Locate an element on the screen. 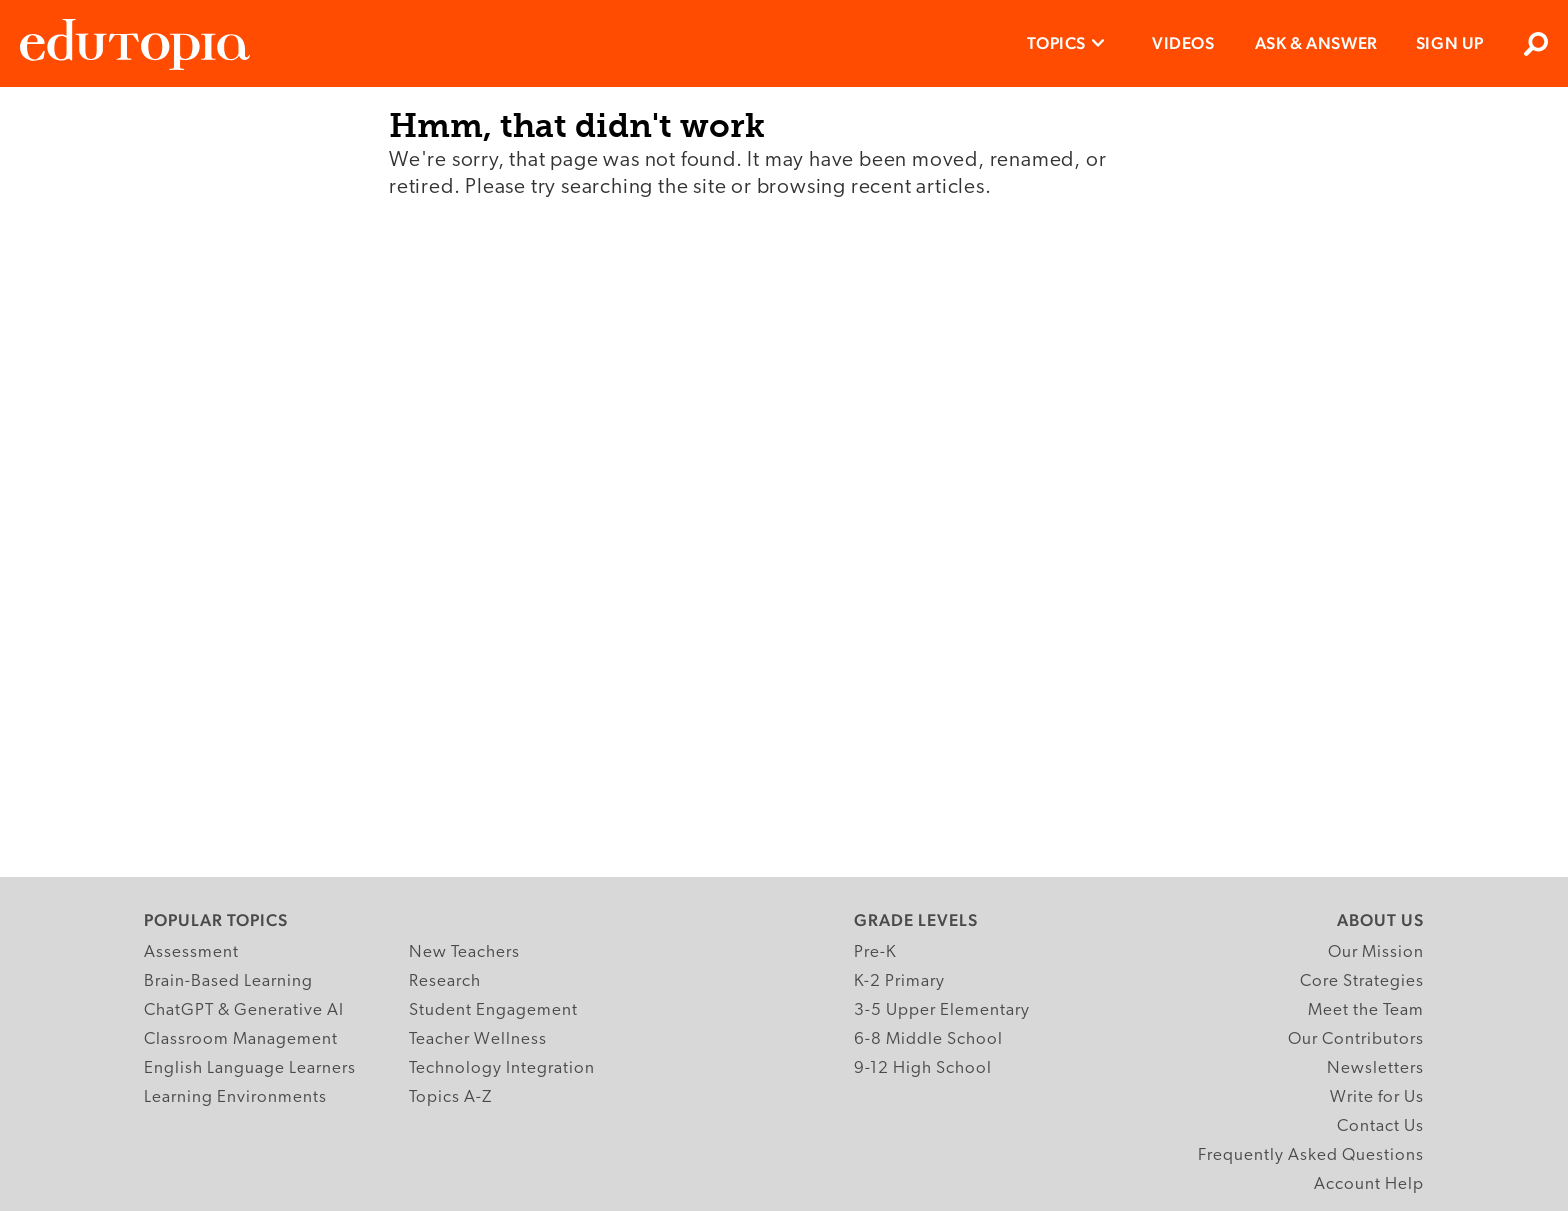 This screenshot has height=1211, width=1568. 3-5 Upper Elementary is located at coordinates (942, 1010).